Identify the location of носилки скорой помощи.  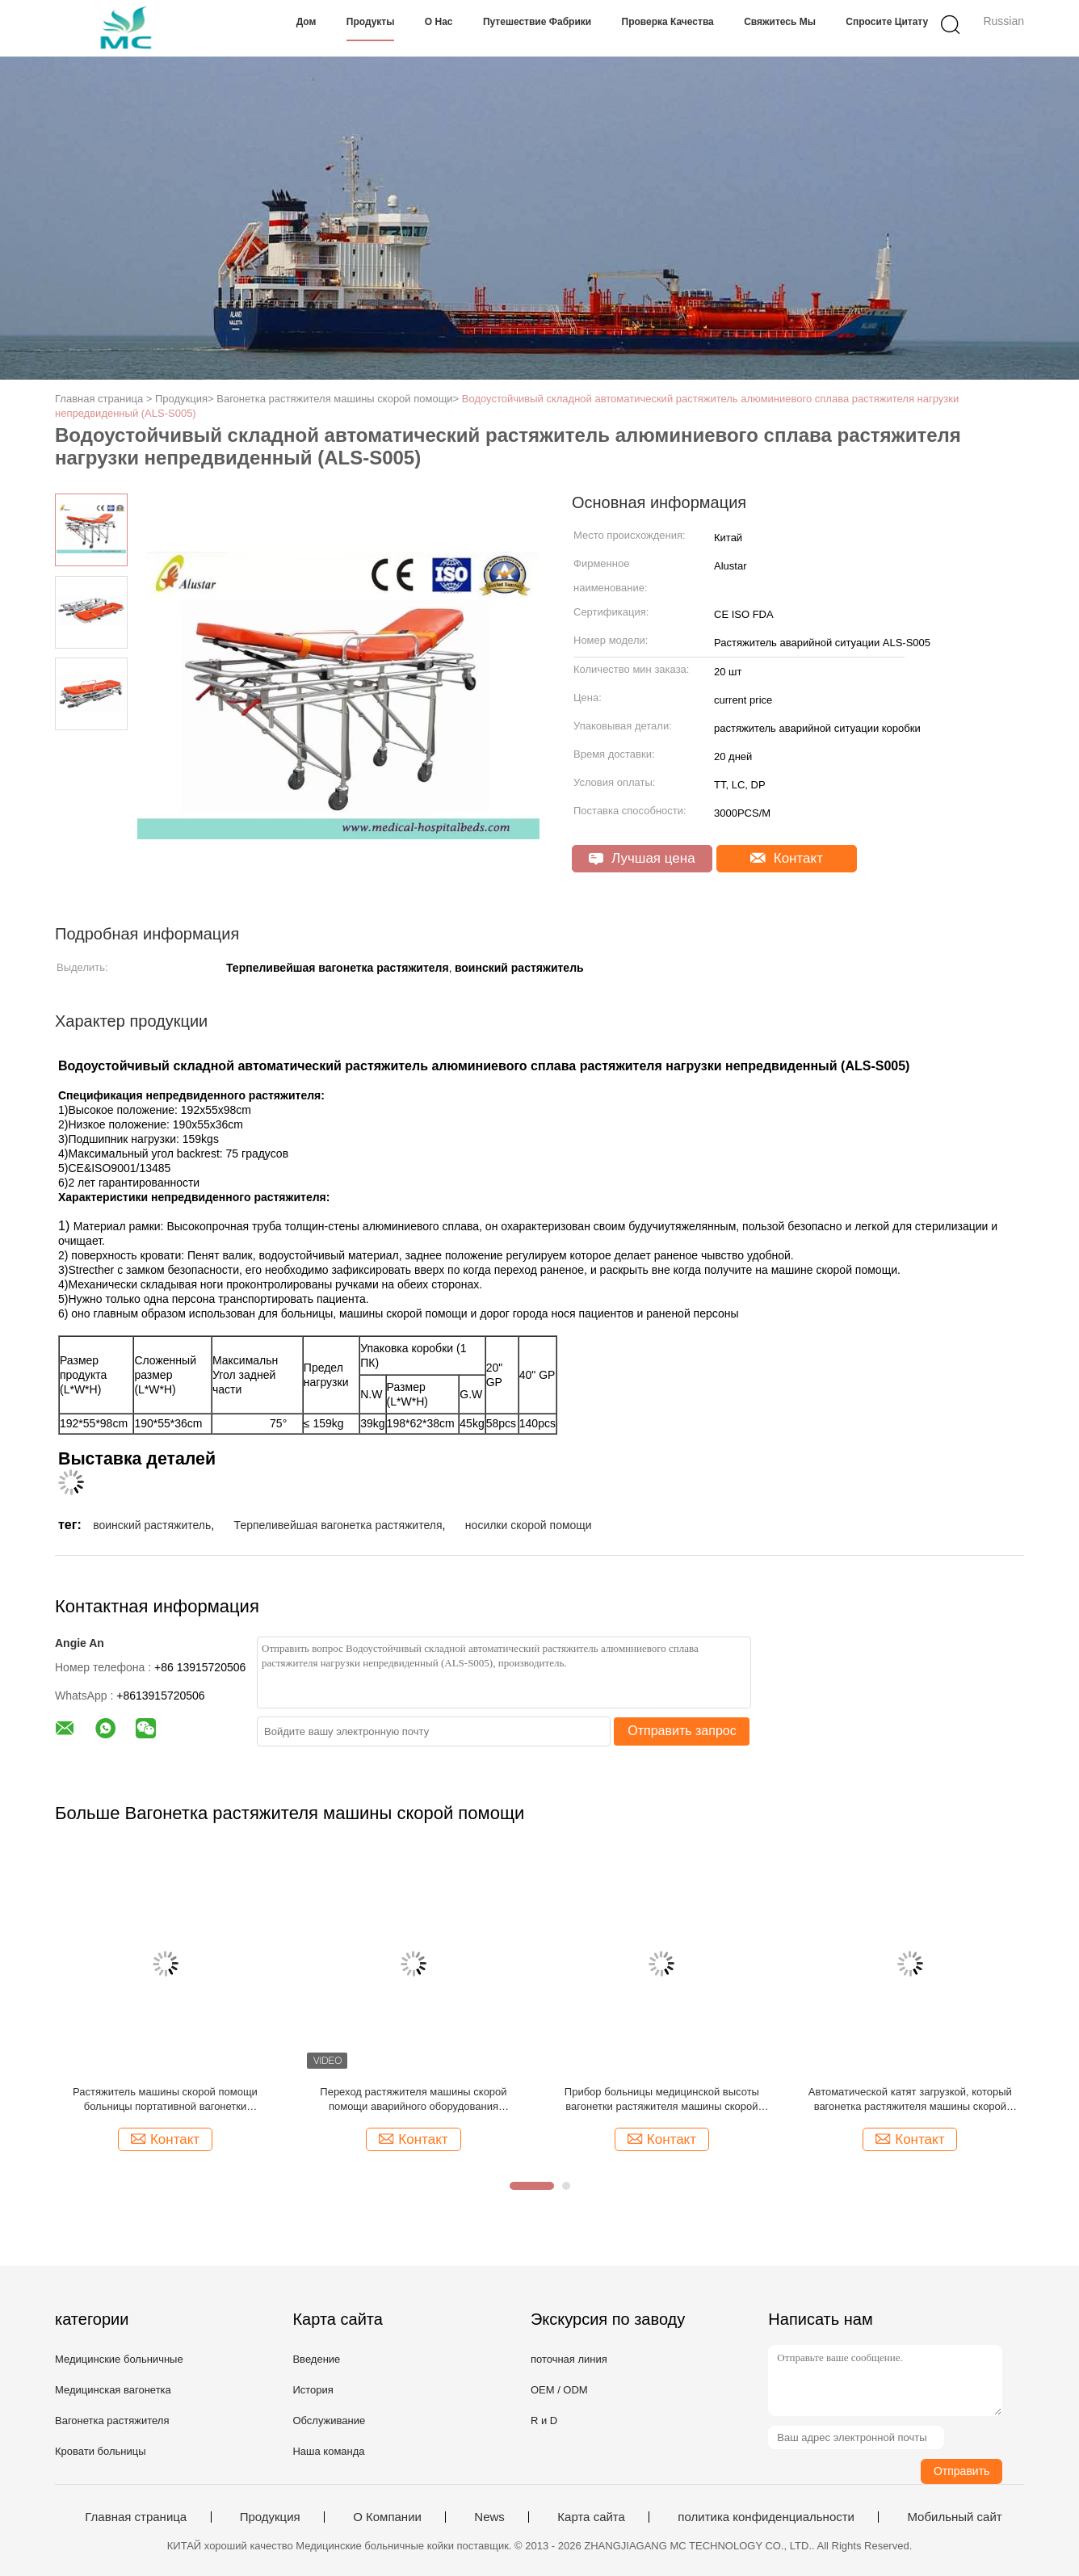
(528, 1525).